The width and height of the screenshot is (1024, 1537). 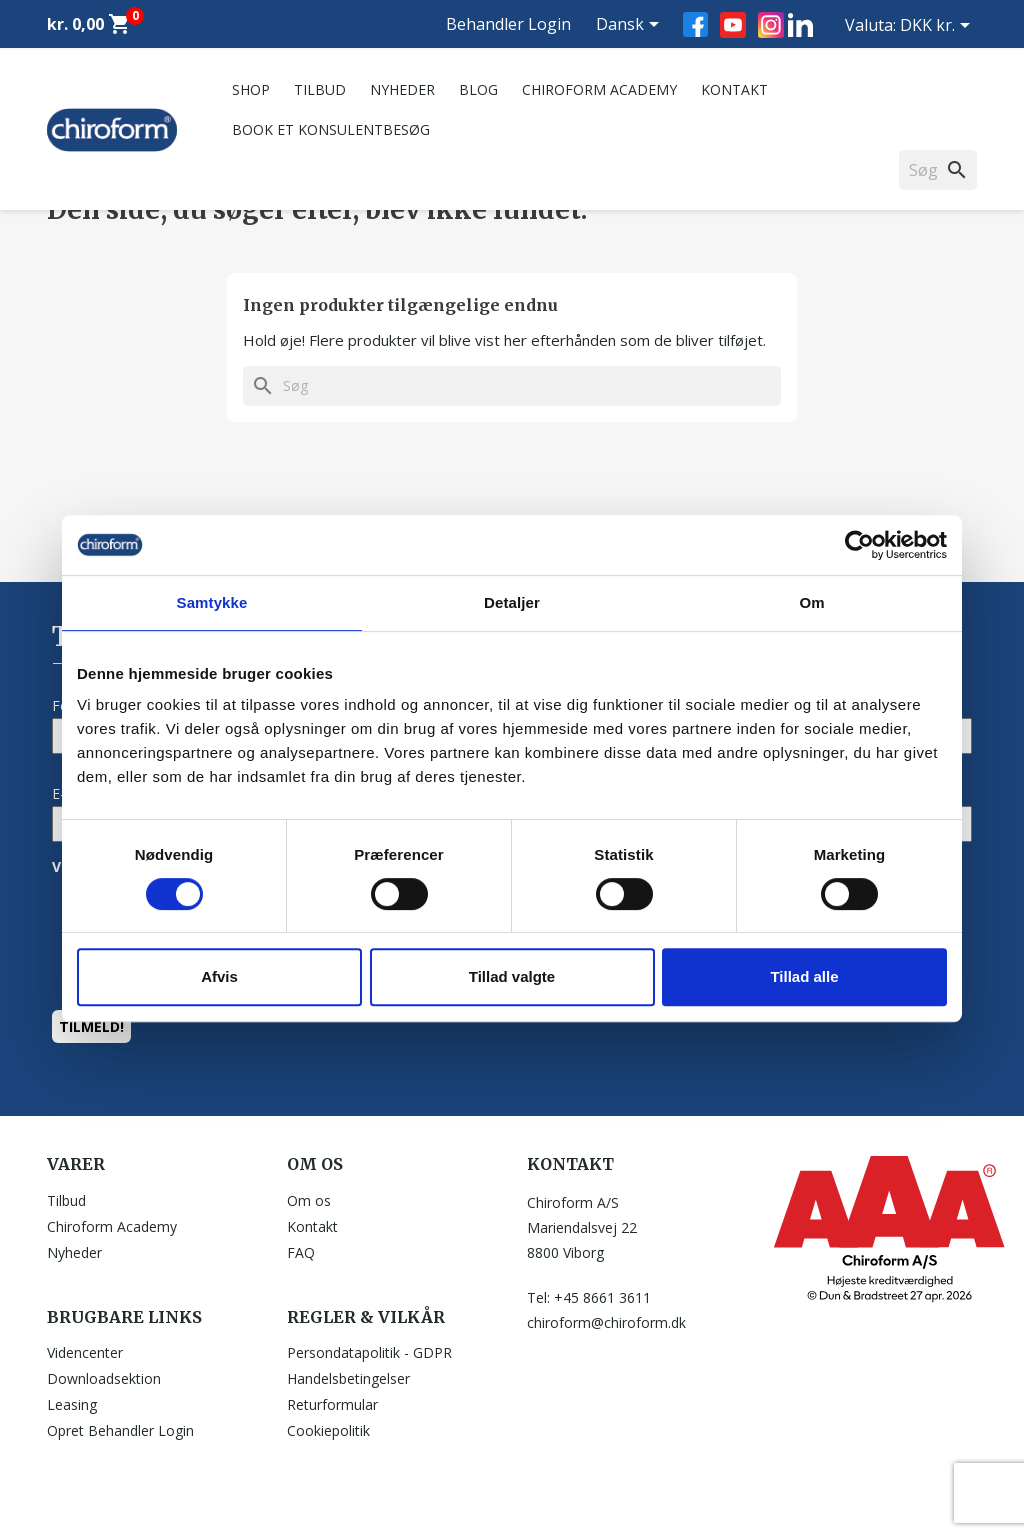 What do you see at coordinates (811, 602) in the screenshot?
I see `Om [tab]` at bounding box center [811, 602].